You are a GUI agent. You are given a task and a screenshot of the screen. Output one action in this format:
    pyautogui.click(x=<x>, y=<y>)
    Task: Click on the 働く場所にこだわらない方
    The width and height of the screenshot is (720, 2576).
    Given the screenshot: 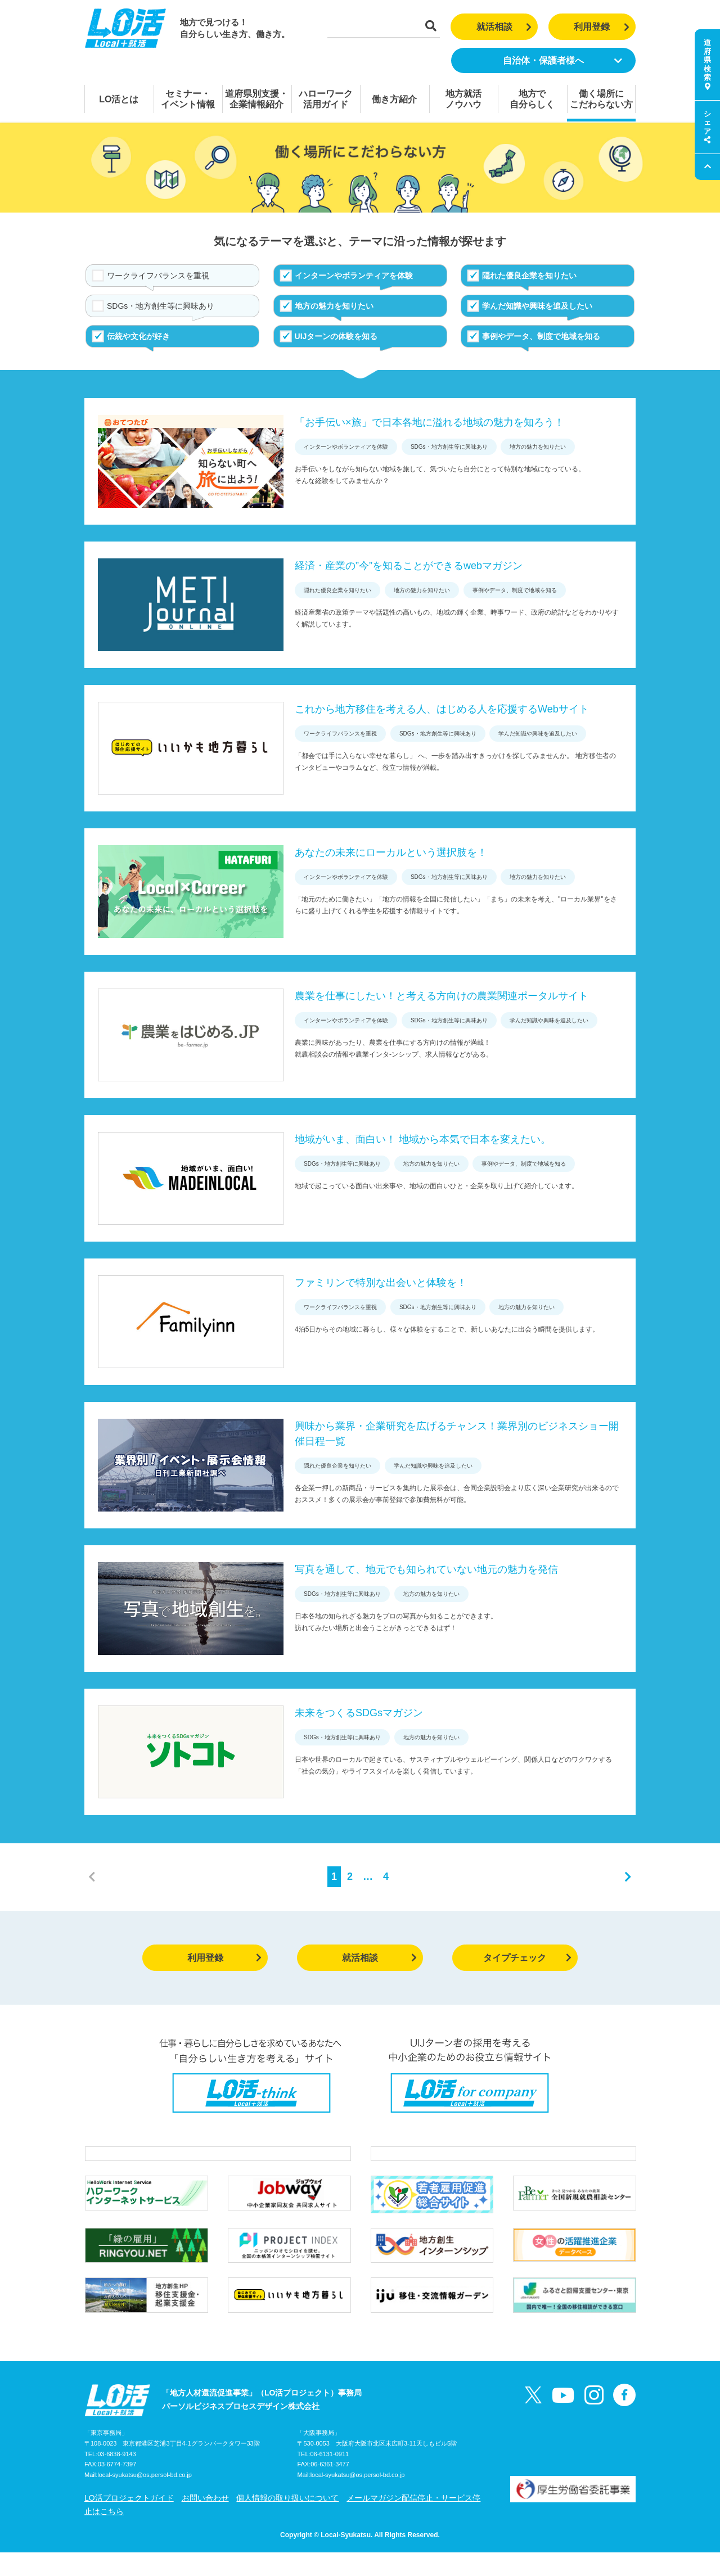 What is the action you would take?
    pyautogui.click(x=601, y=99)
    